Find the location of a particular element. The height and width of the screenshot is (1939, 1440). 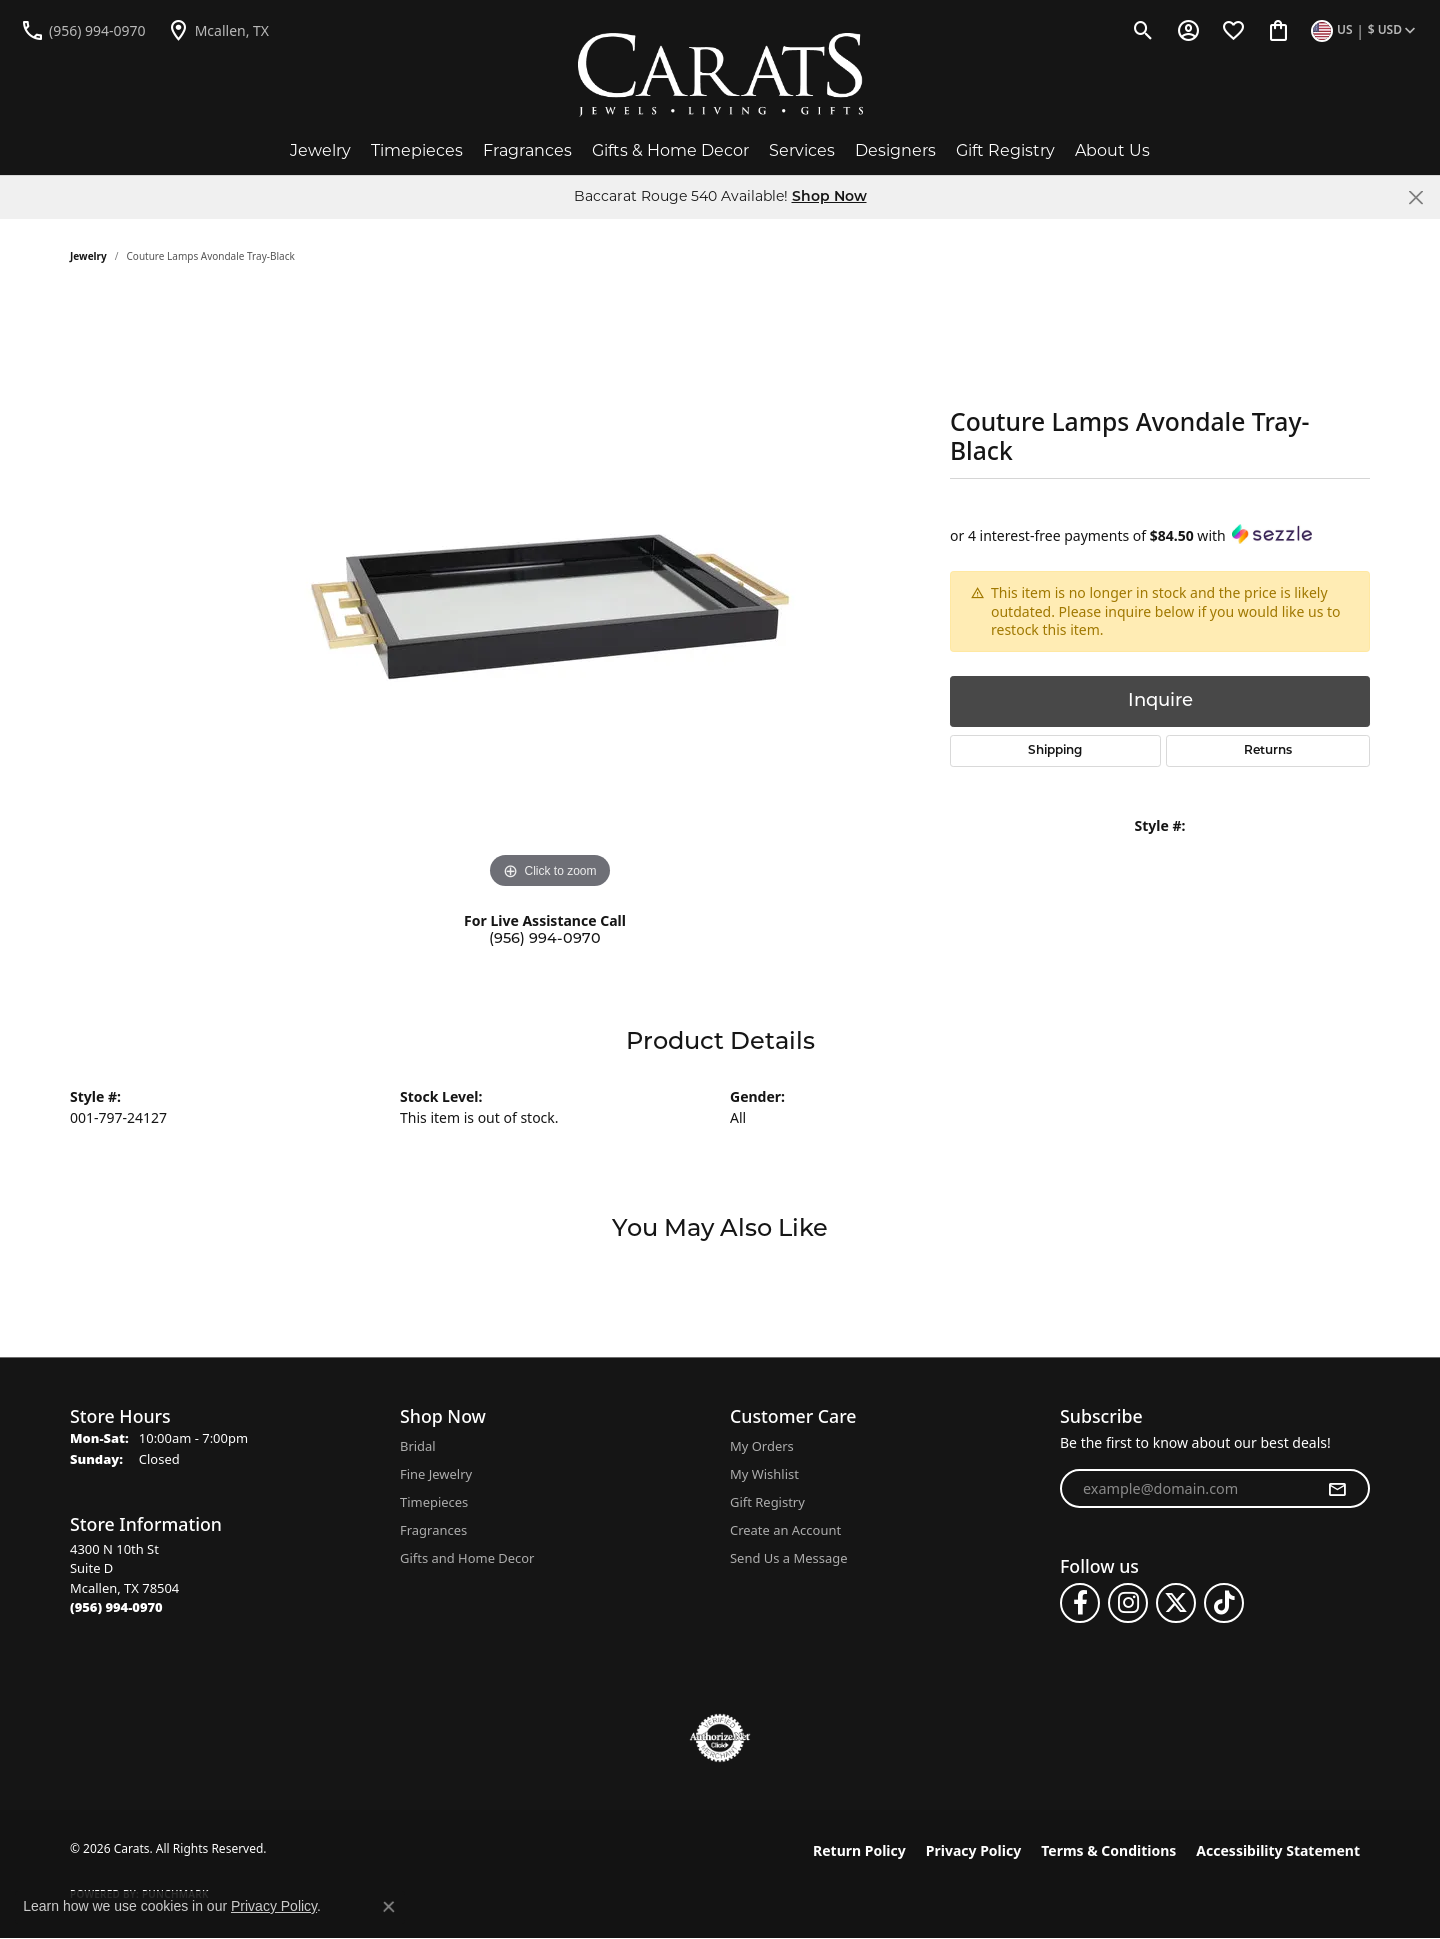

[region] is located at coordinates (550, 594).